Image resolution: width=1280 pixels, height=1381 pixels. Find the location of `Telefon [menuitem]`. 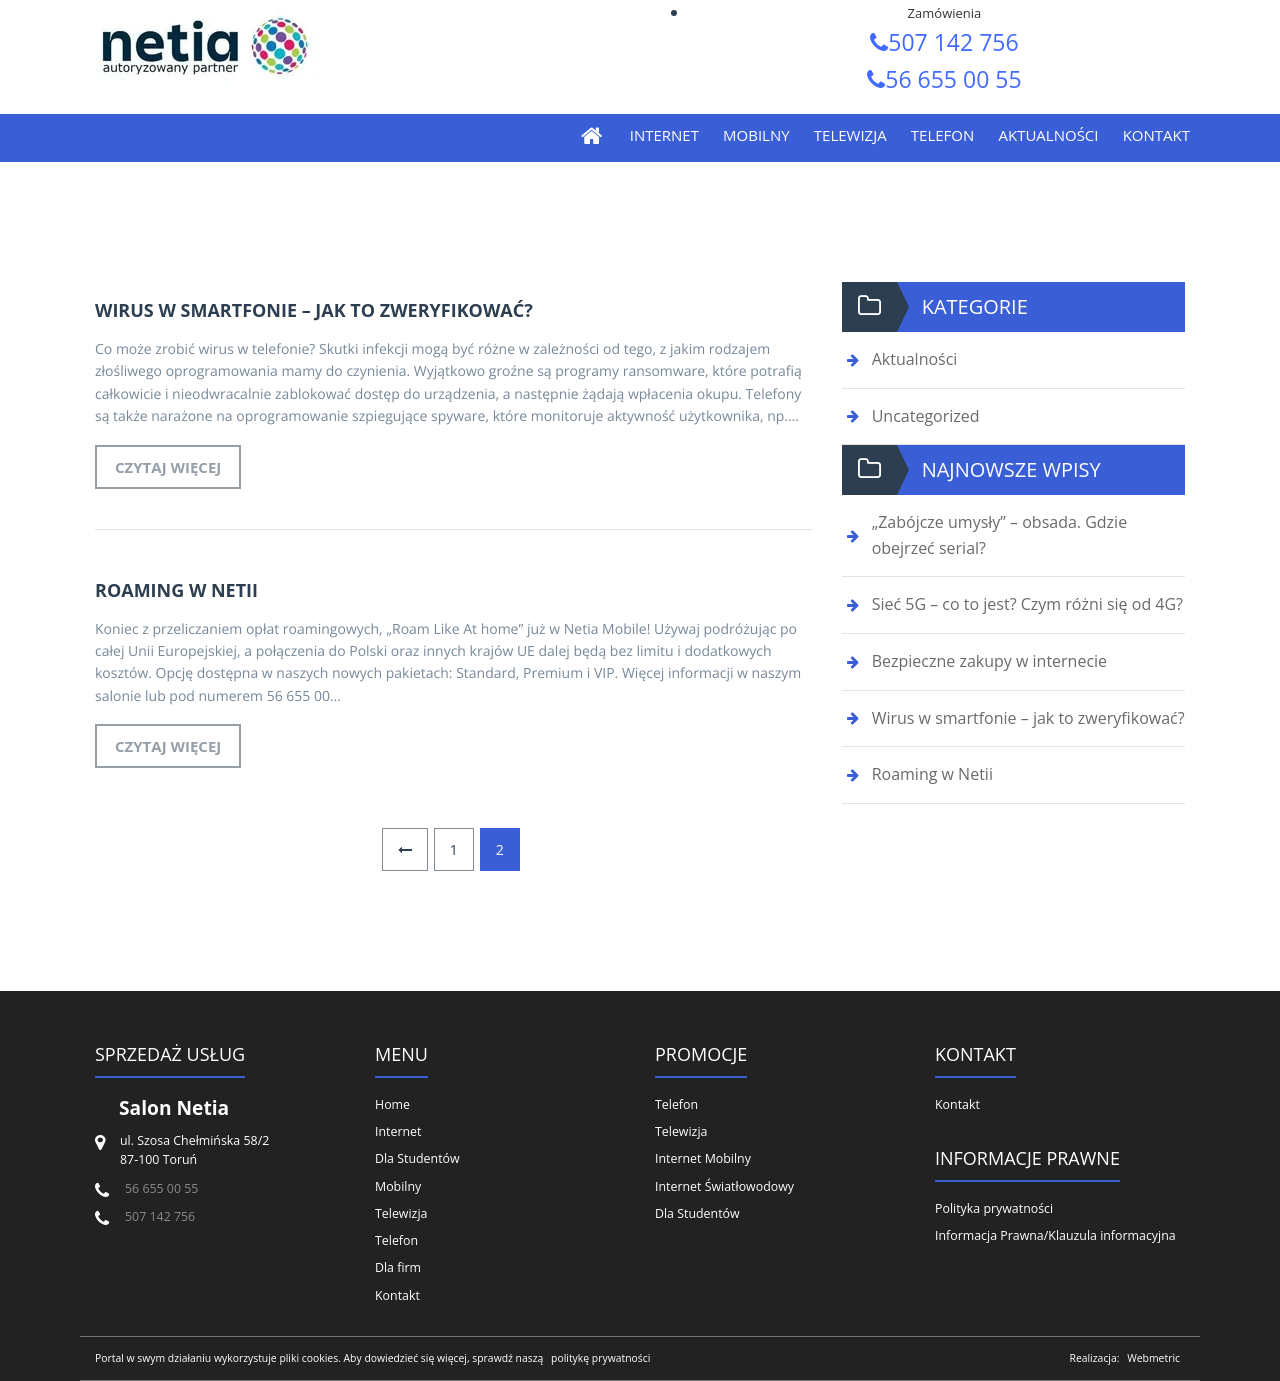

Telefon [menuitem] is located at coordinates (942, 135).